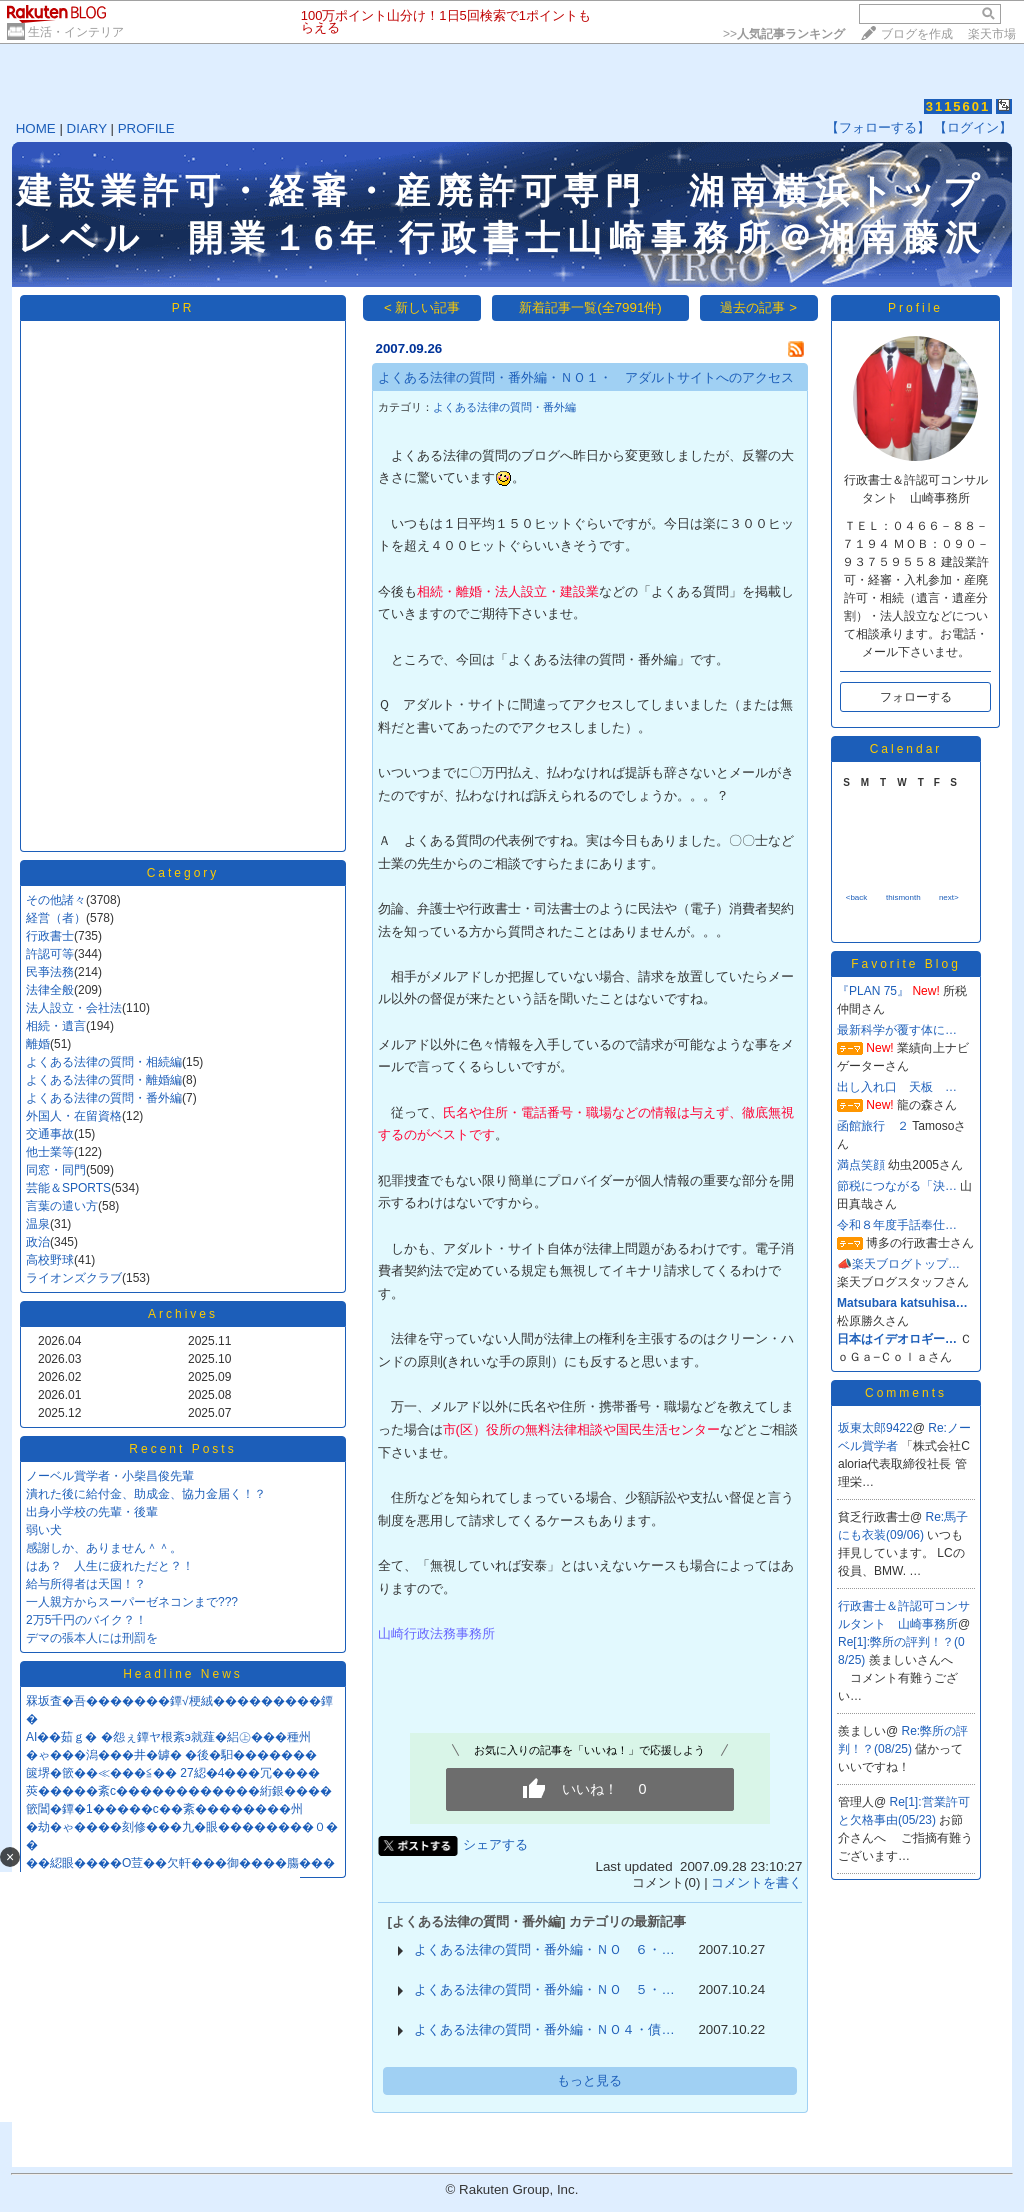  Describe the element at coordinates (86, 1584) in the screenshot. I see `給与所得者は天国！？` at that location.